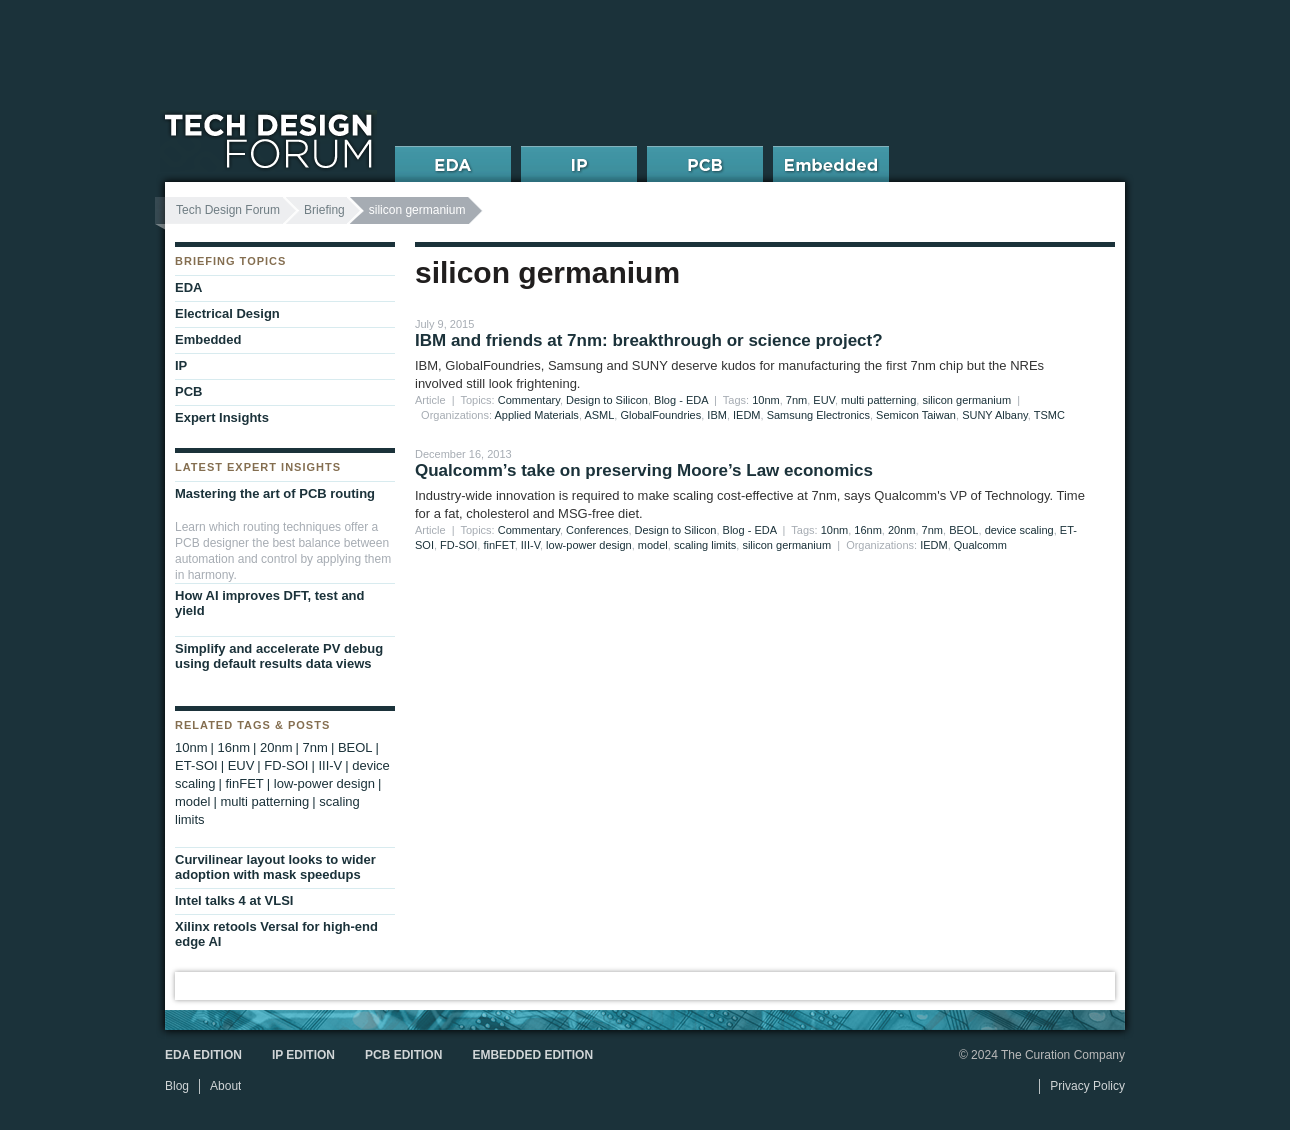 This screenshot has height=1130, width=1290. What do you see at coordinates (705, 545) in the screenshot?
I see `scaling limits` at bounding box center [705, 545].